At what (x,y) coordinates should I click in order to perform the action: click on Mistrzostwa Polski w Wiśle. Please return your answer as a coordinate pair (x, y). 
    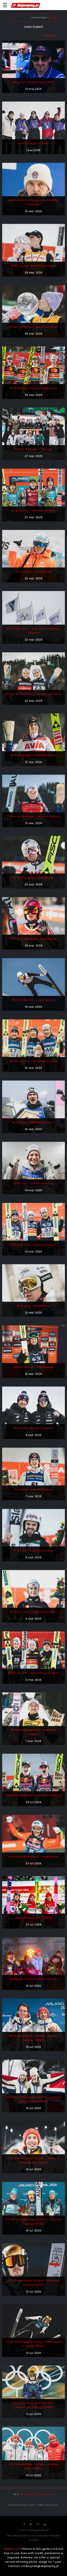
    Looking at the image, I should click on (33, 1918).